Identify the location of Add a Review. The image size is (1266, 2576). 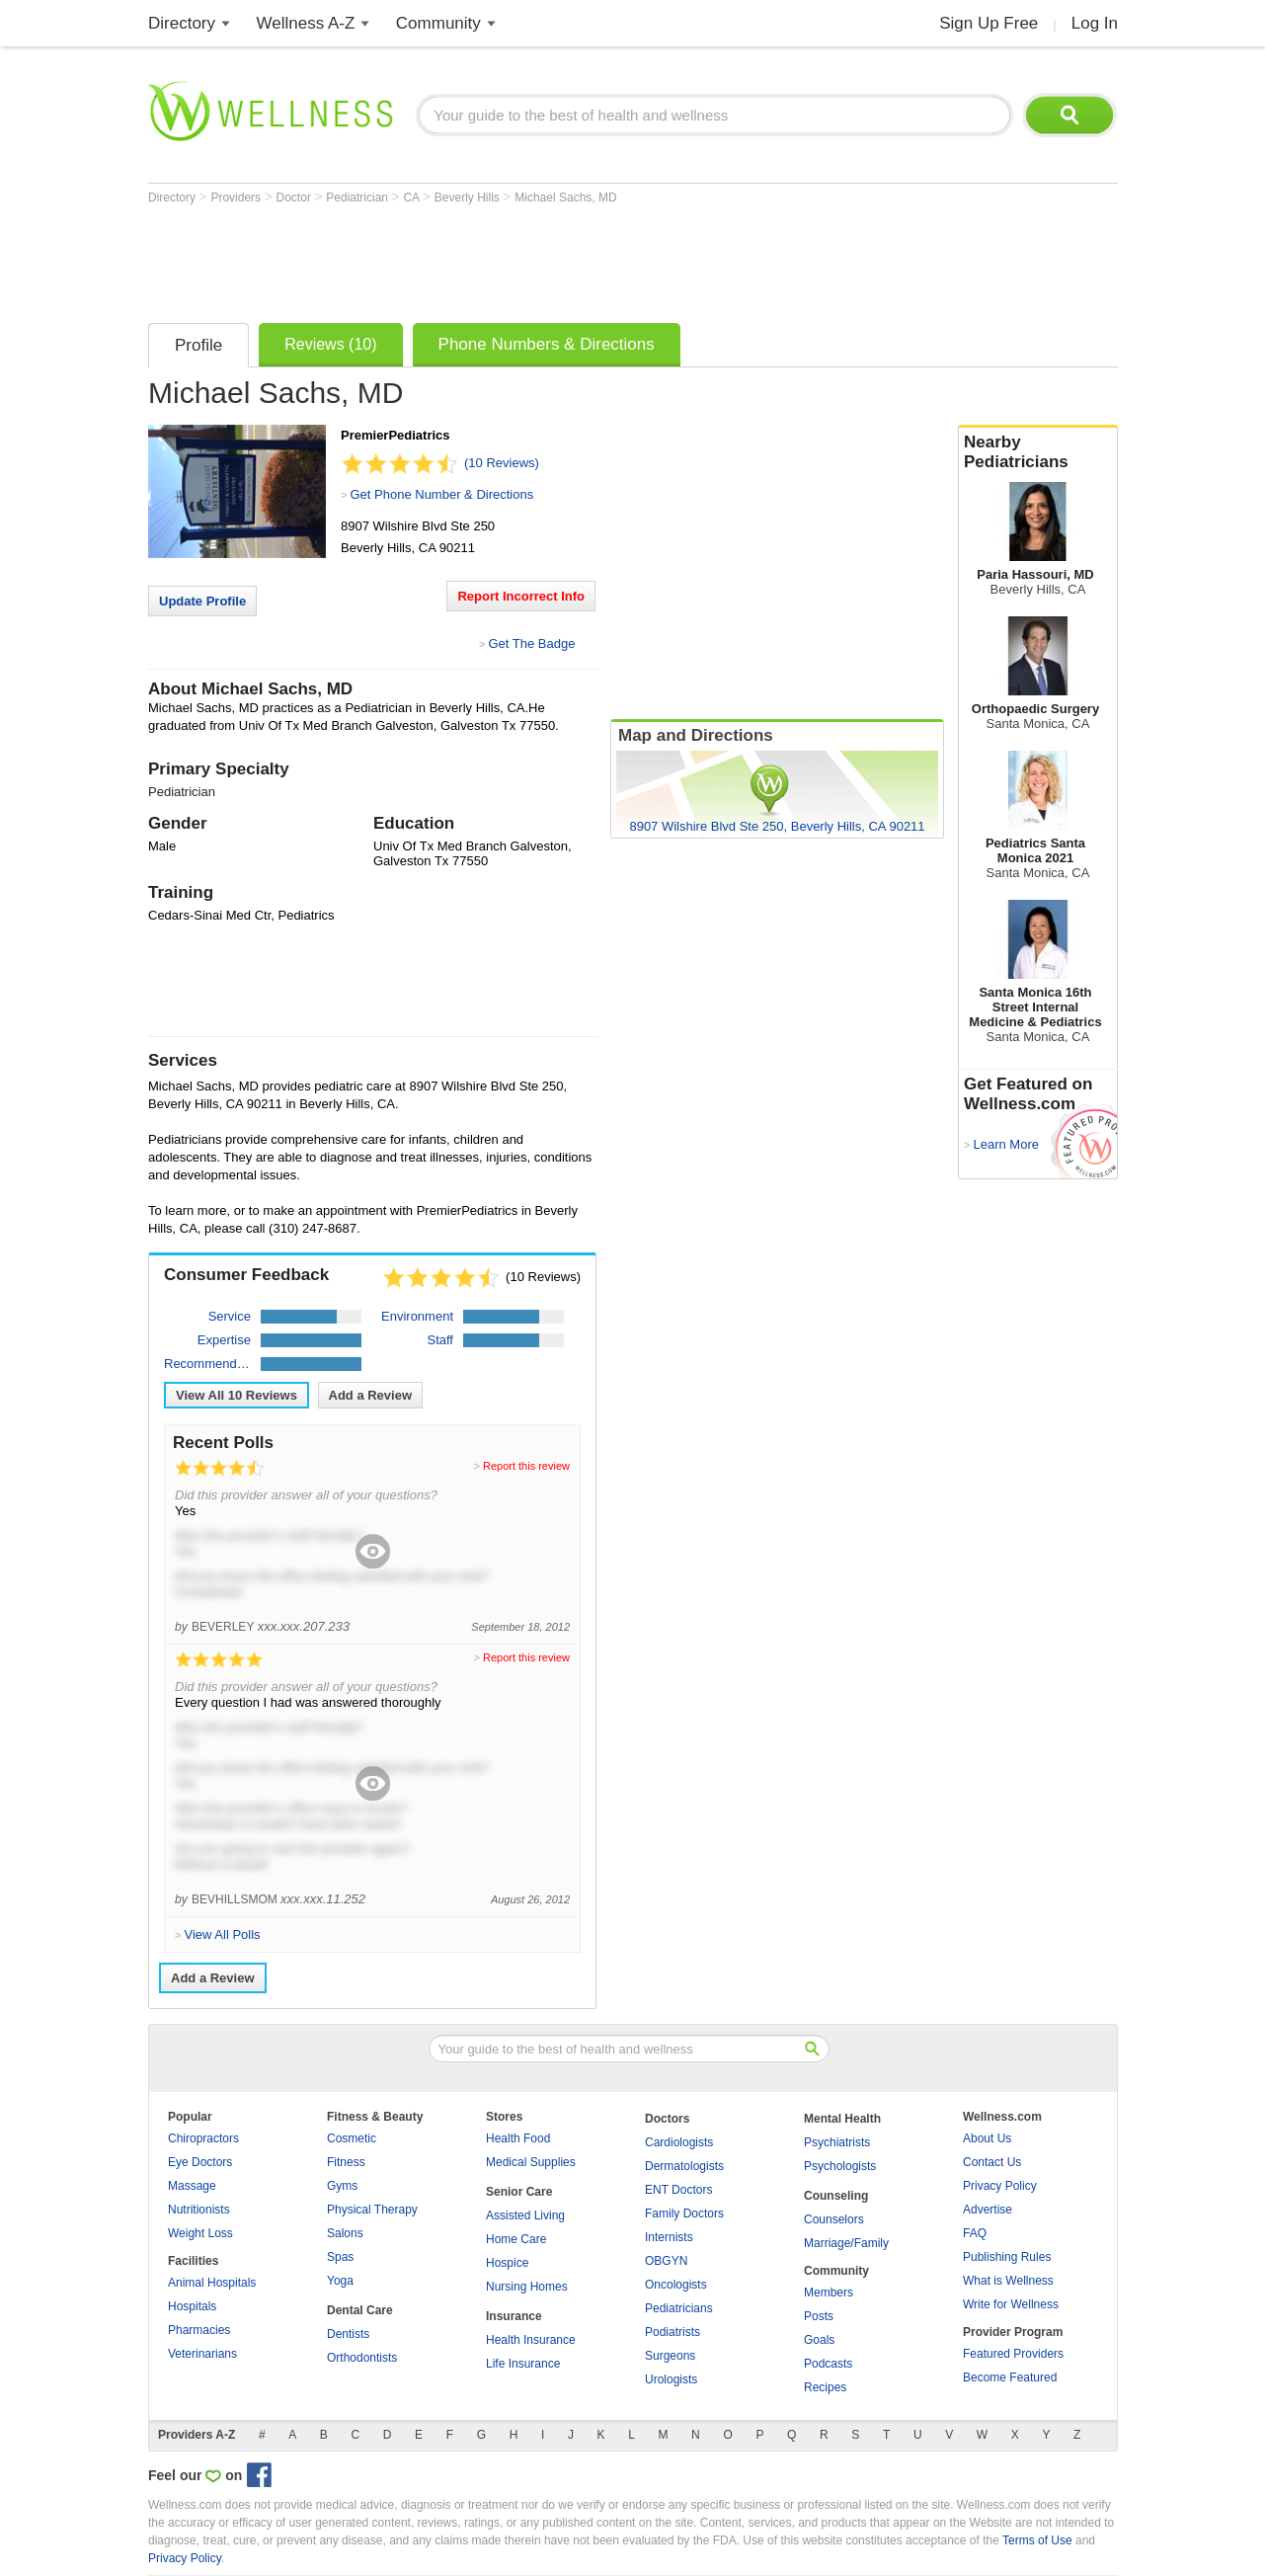
(371, 1395).